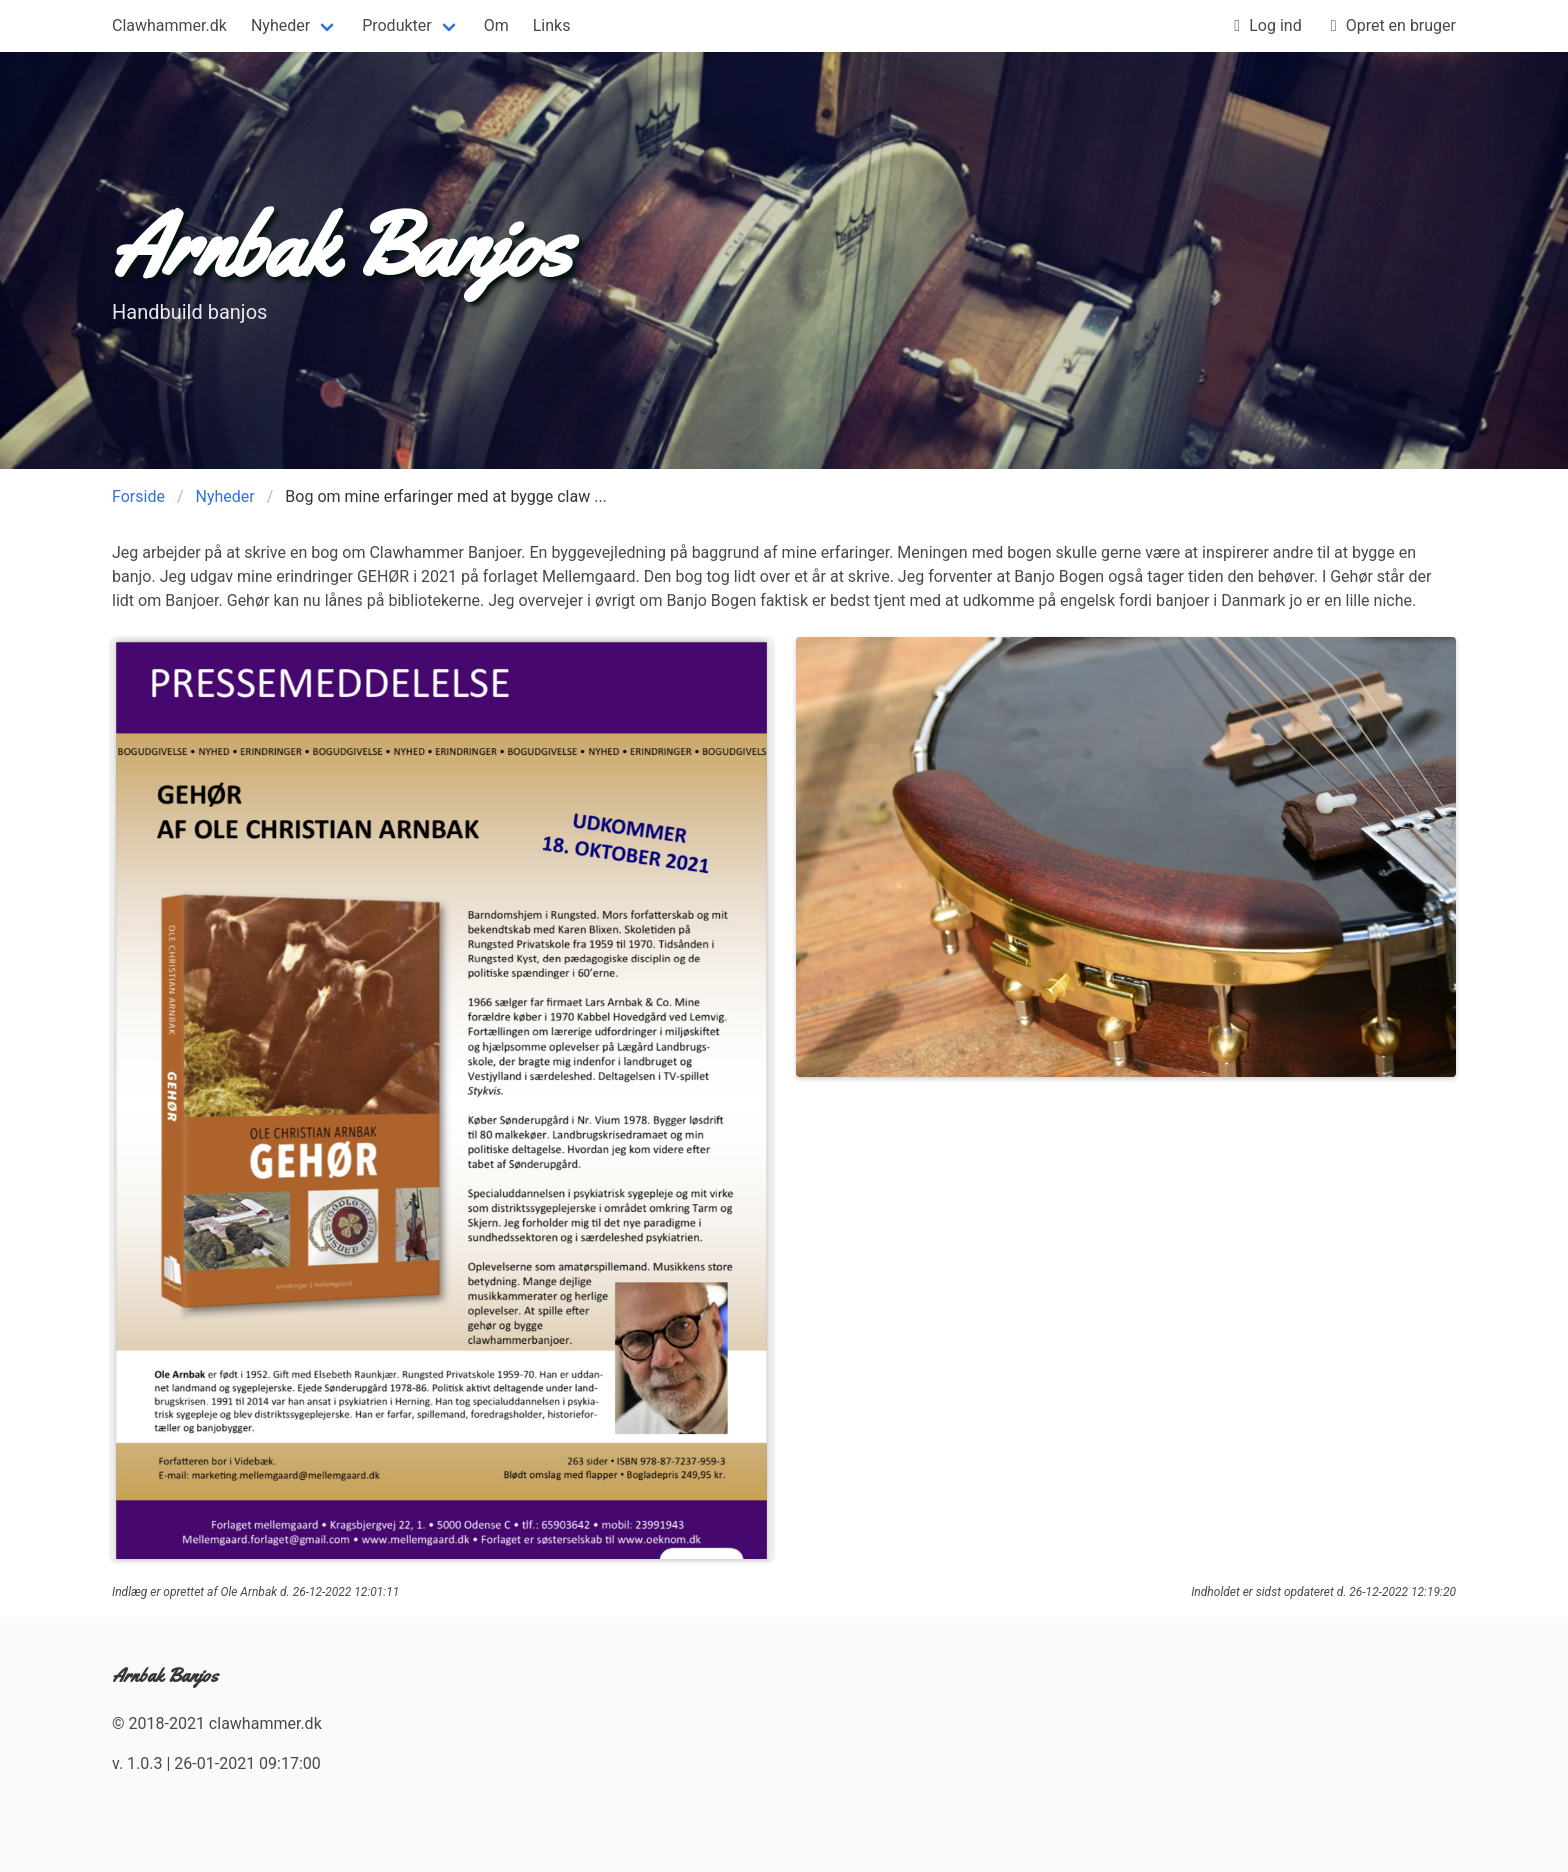  Describe the element at coordinates (552, 25) in the screenshot. I see `Links` at that location.